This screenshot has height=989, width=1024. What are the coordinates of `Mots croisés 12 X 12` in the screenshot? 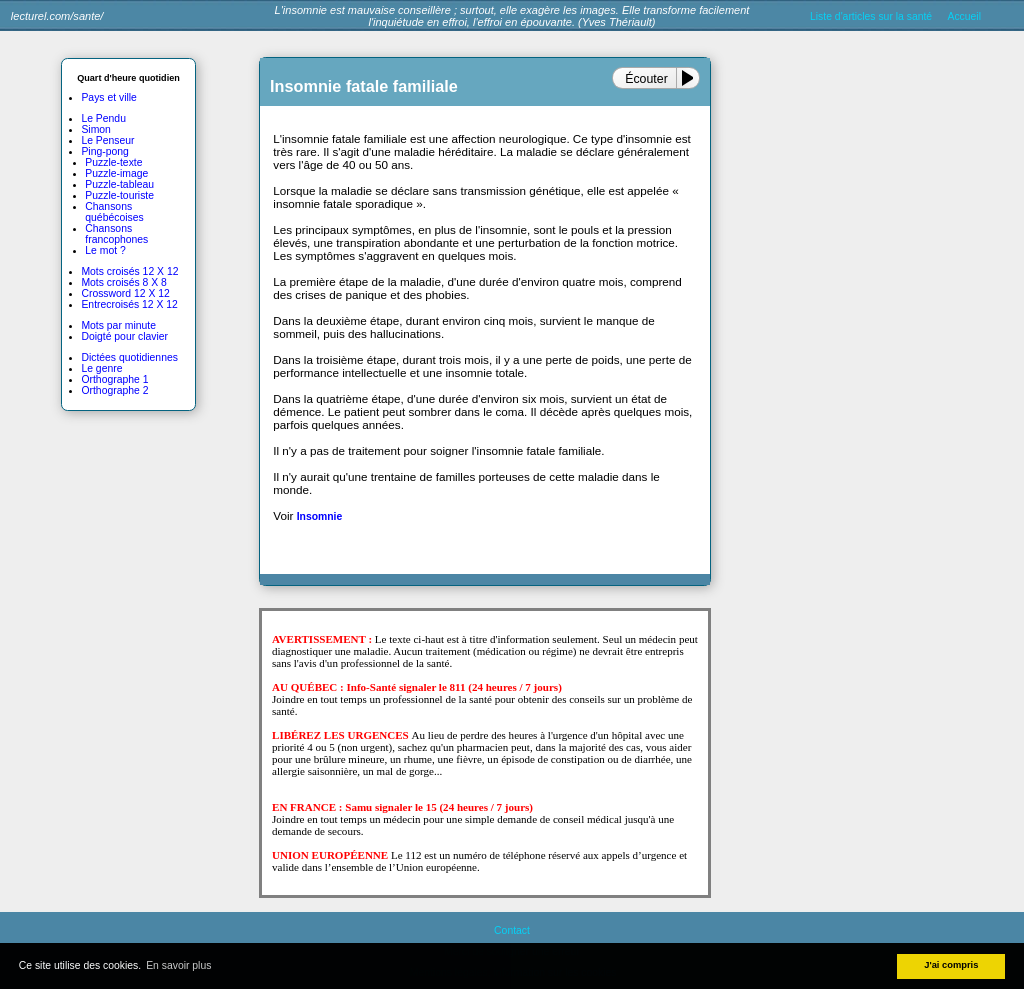 It's located at (129, 271).